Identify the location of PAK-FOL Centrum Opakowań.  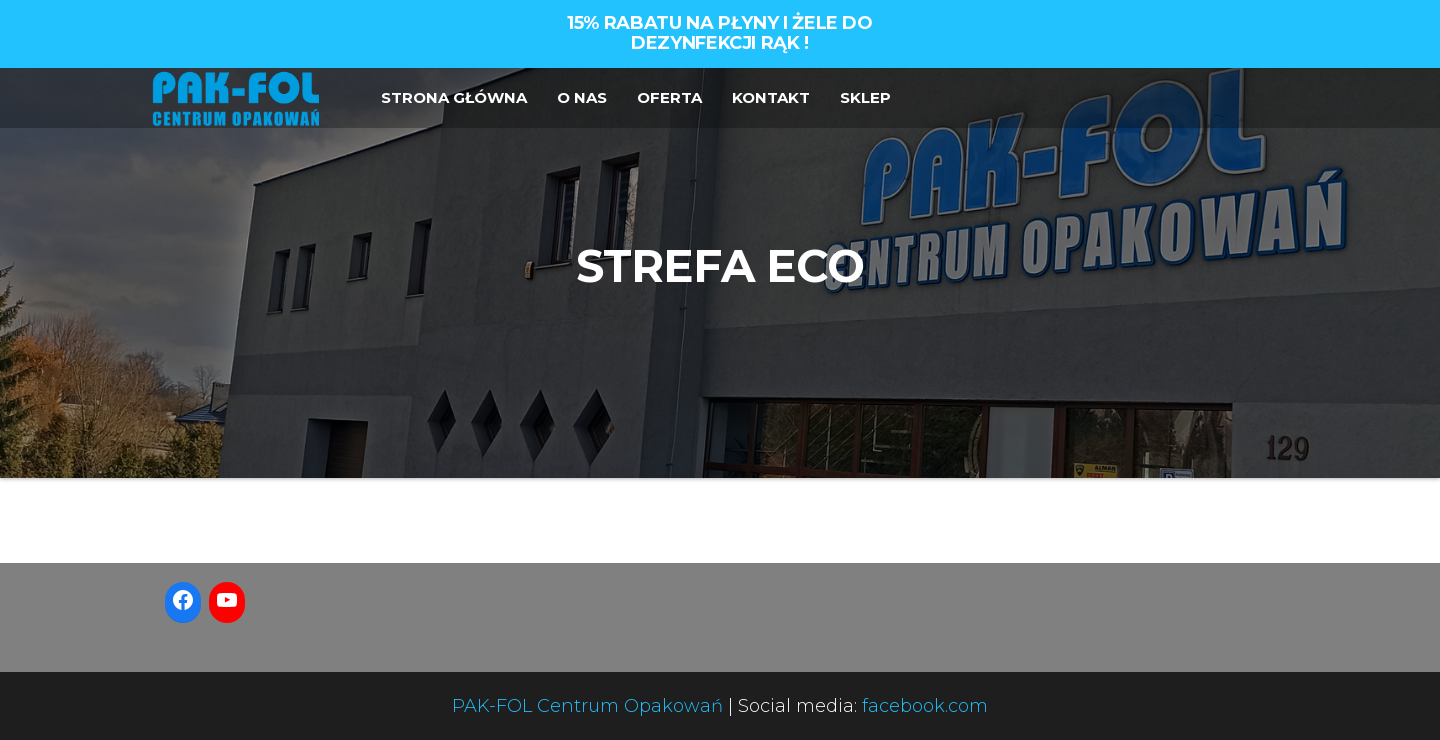
(587, 706).